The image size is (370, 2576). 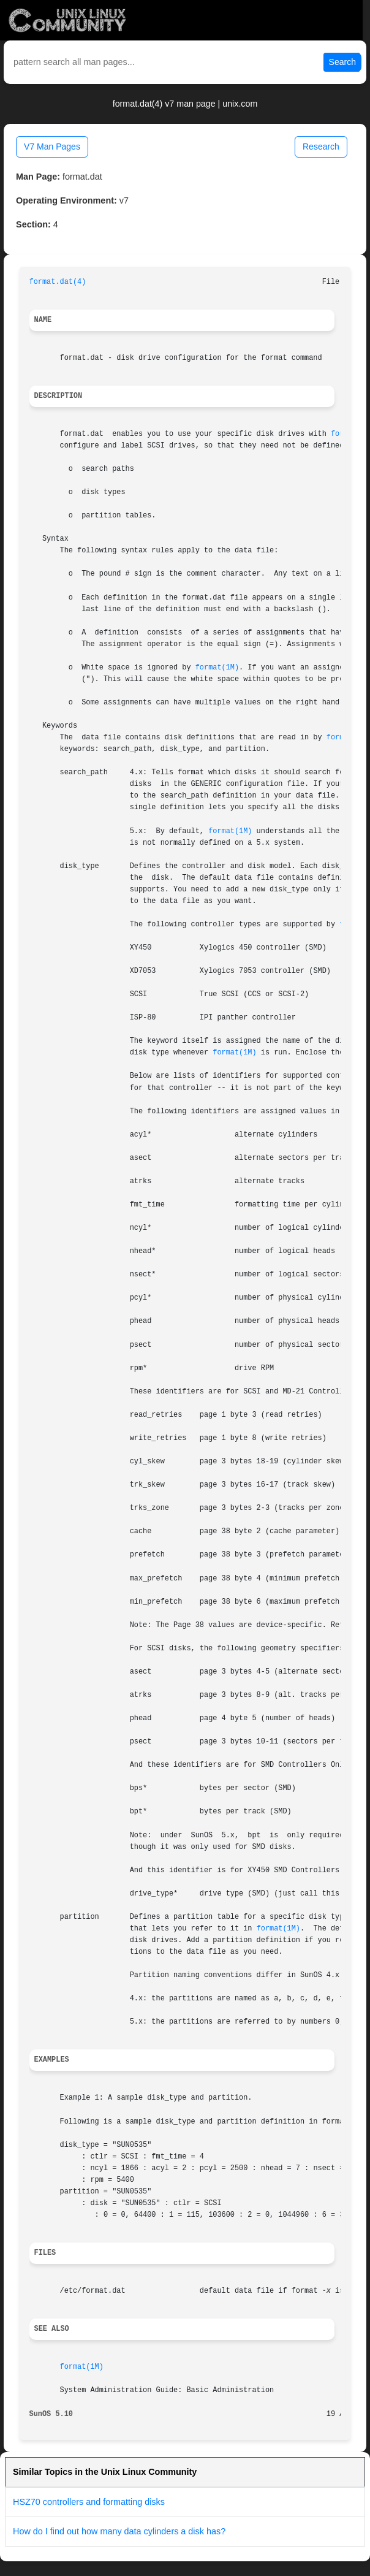 I want to click on Research, so click(x=321, y=146).